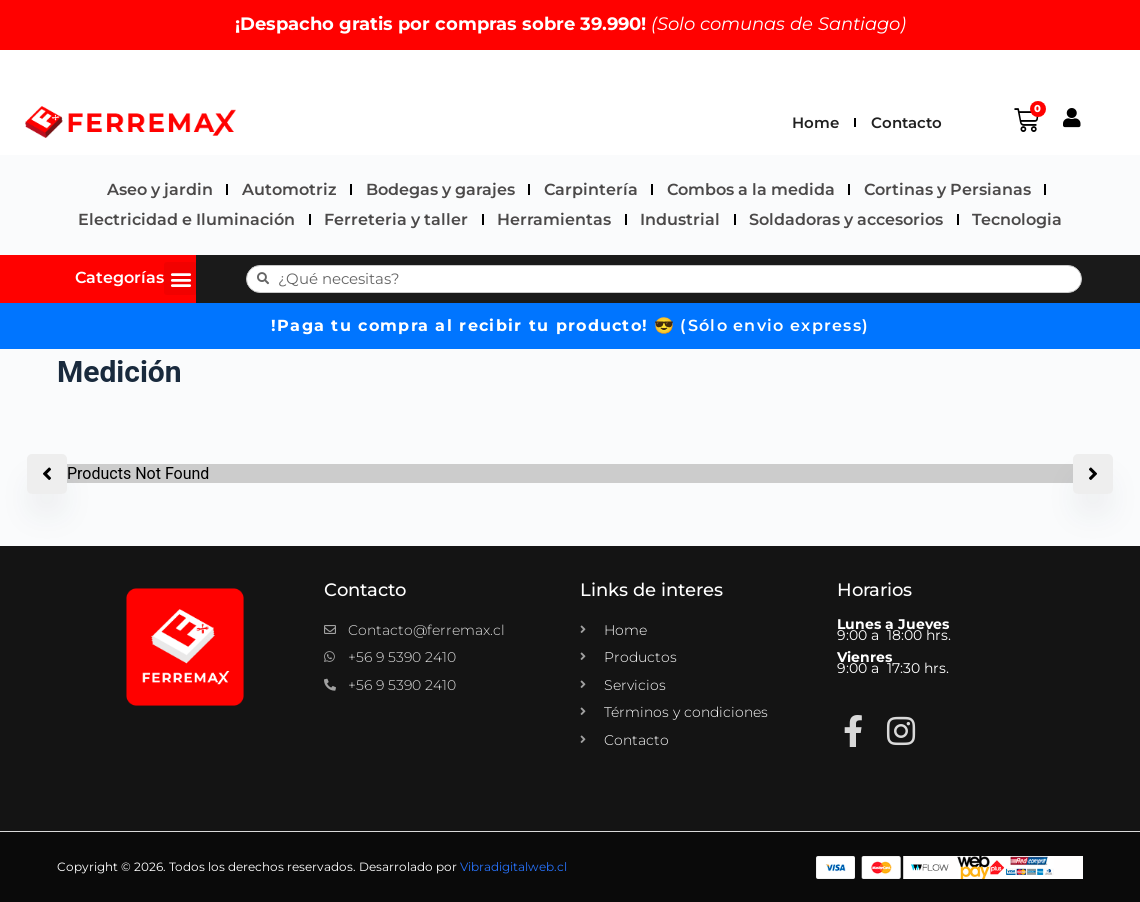 This screenshot has height=902, width=1140. What do you see at coordinates (289, 189) in the screenshot?
I see `Automotriz` at bounding box center [289, 189].